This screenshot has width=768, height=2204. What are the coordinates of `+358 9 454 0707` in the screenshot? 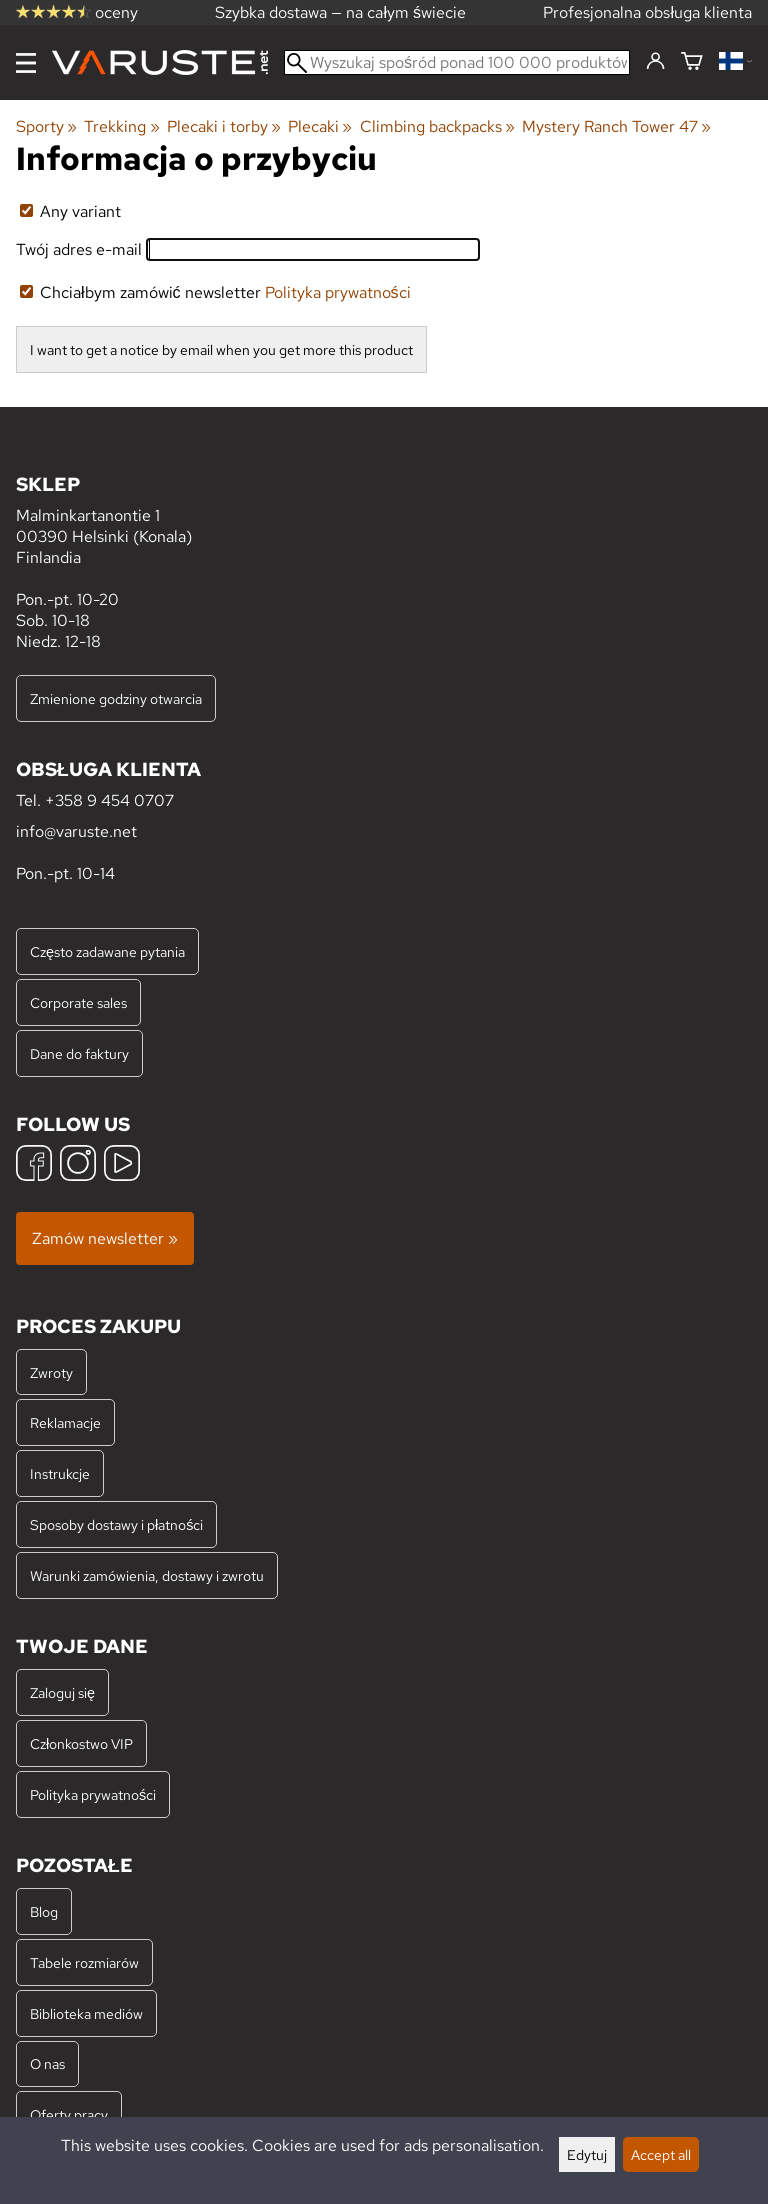 It's located at (109, 800).